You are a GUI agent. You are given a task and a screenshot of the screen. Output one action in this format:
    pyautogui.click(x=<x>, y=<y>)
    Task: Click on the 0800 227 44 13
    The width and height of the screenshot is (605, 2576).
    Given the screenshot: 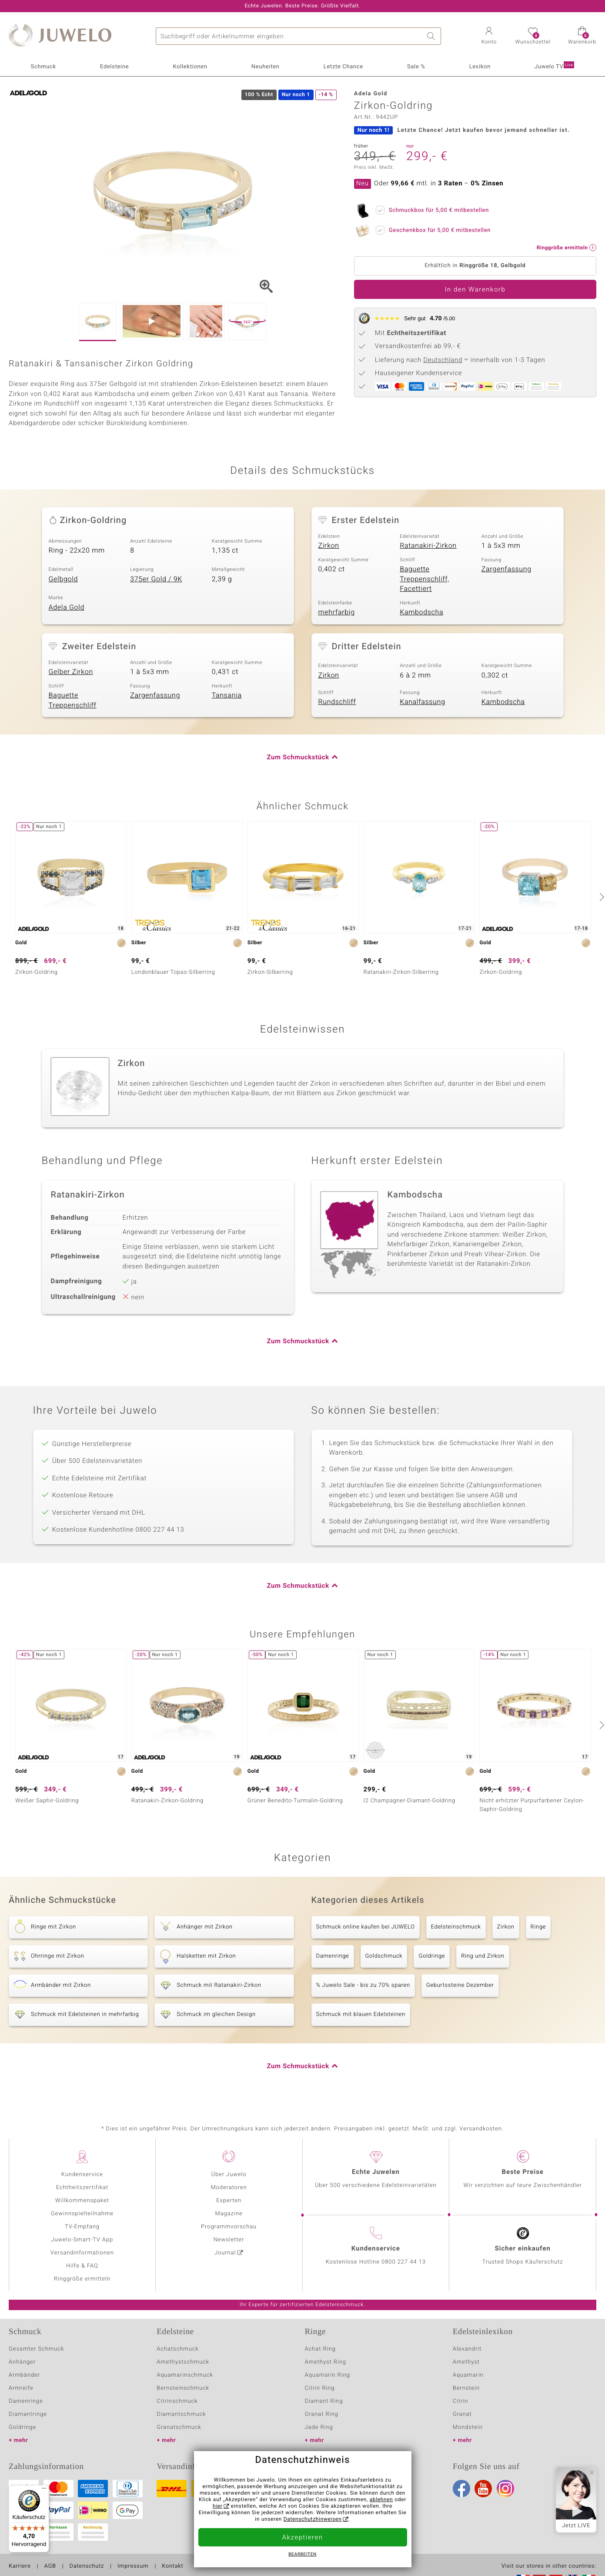 What is the action you would take?
    pyautogui.click(x=403, y=2262)
    